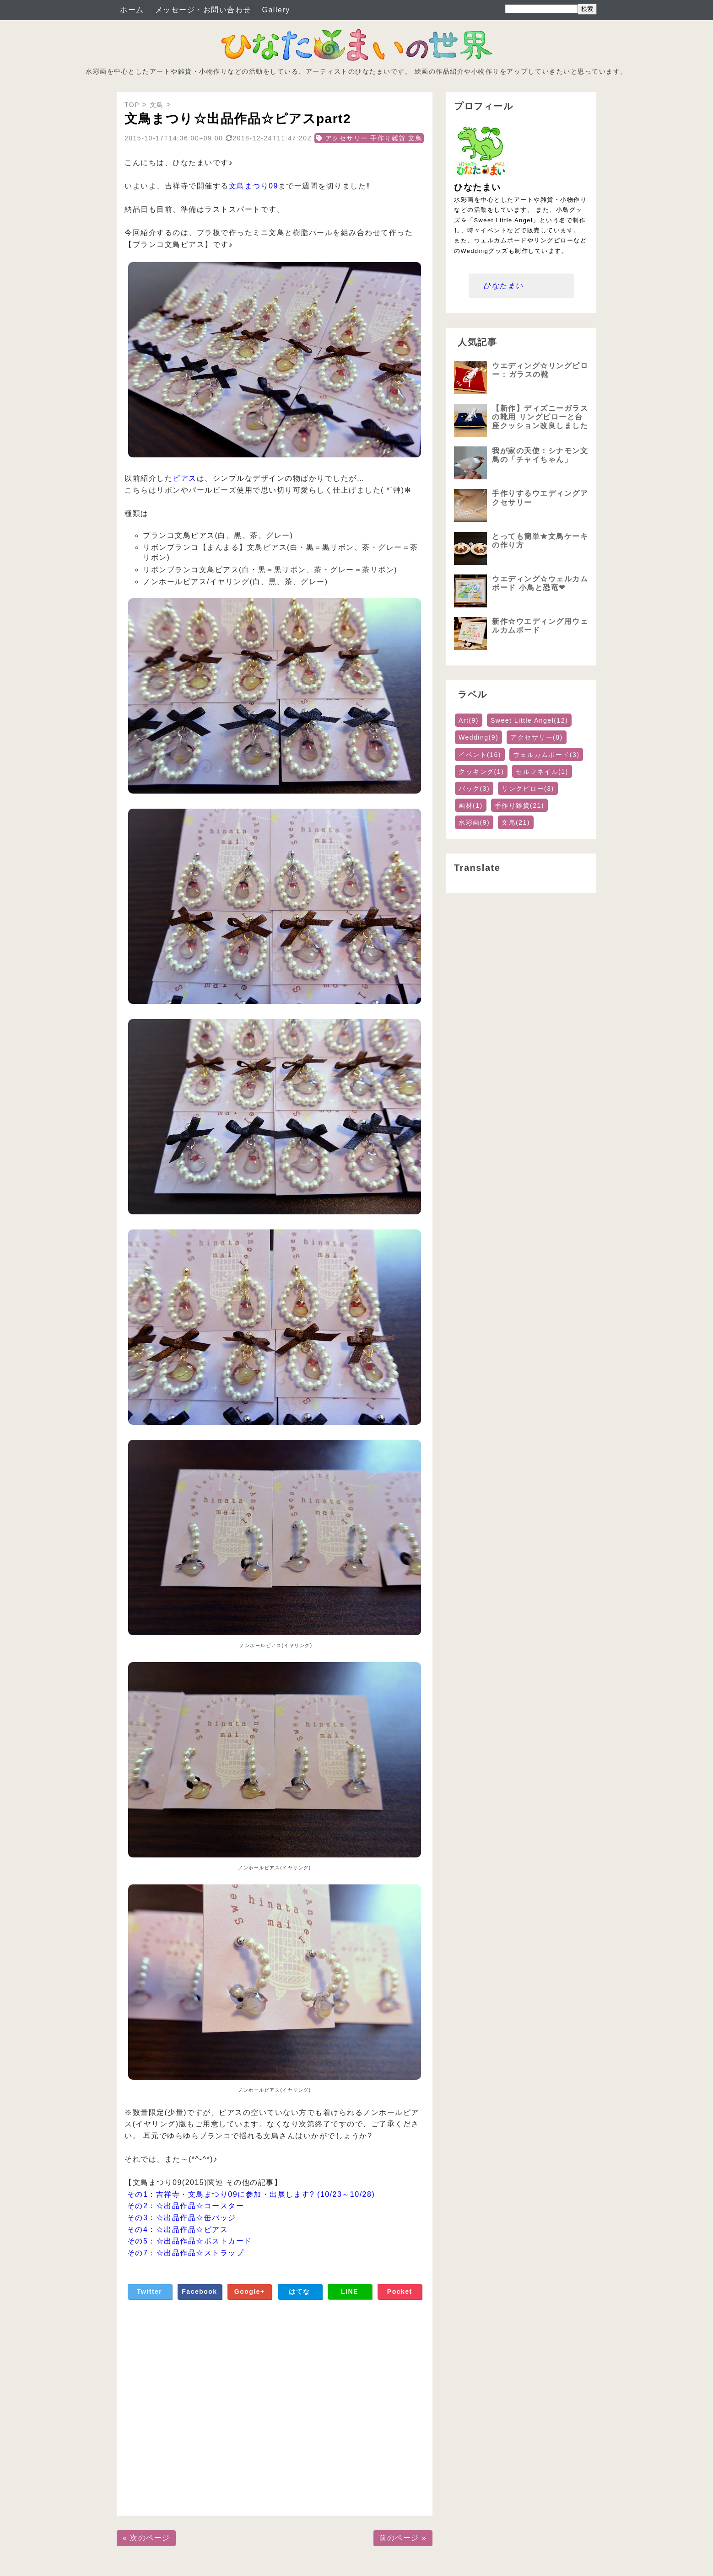 This screenshot has width=713, height=2576. What do you see at coordinates (528, 788) in the screenshot?
I see `リングピロー` at bounding box center [528, 788].